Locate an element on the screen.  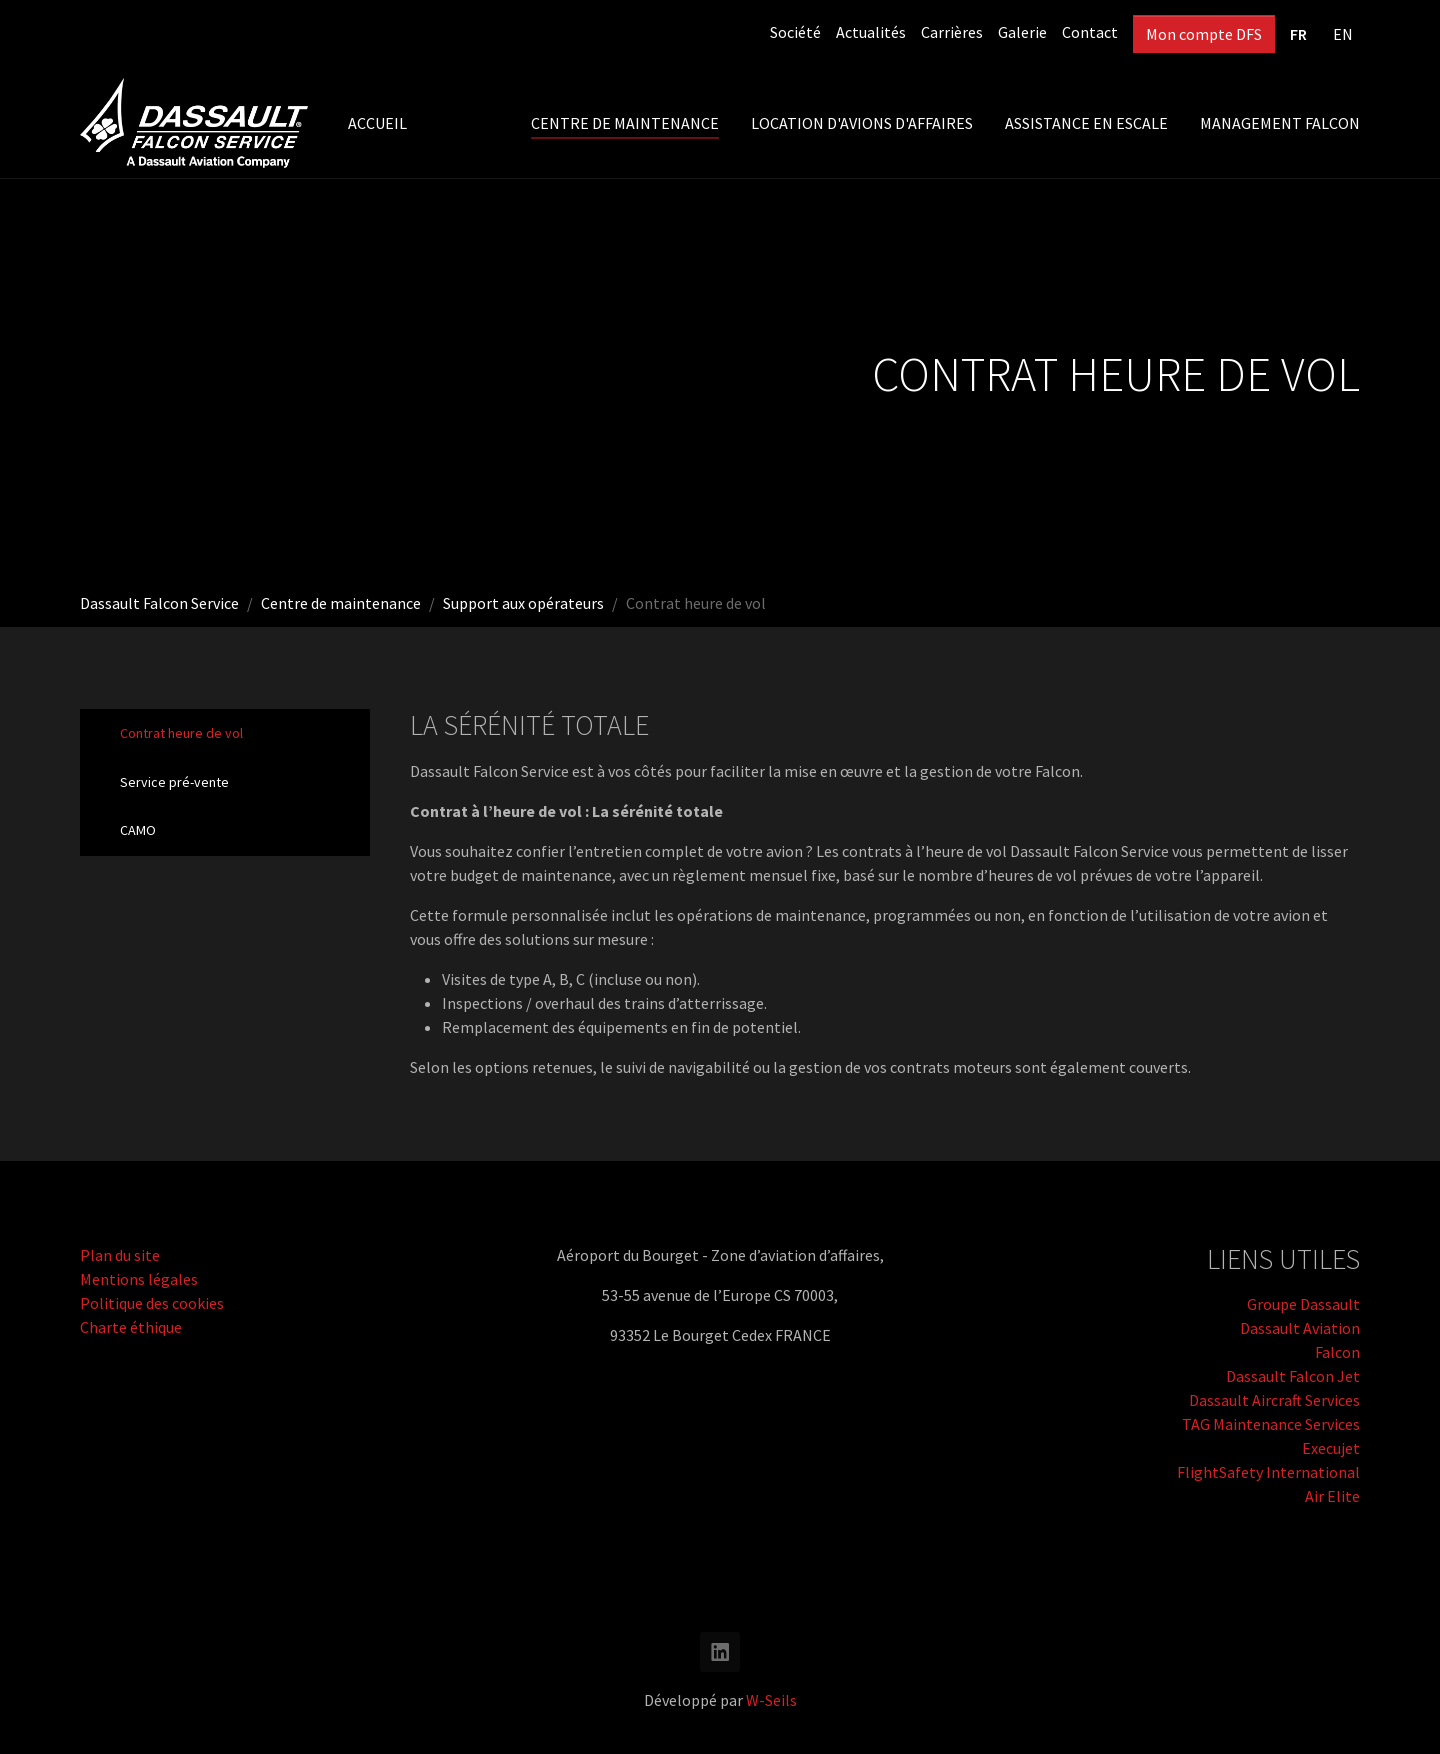
Centre de maintenance is located at coordinates (341, 603).